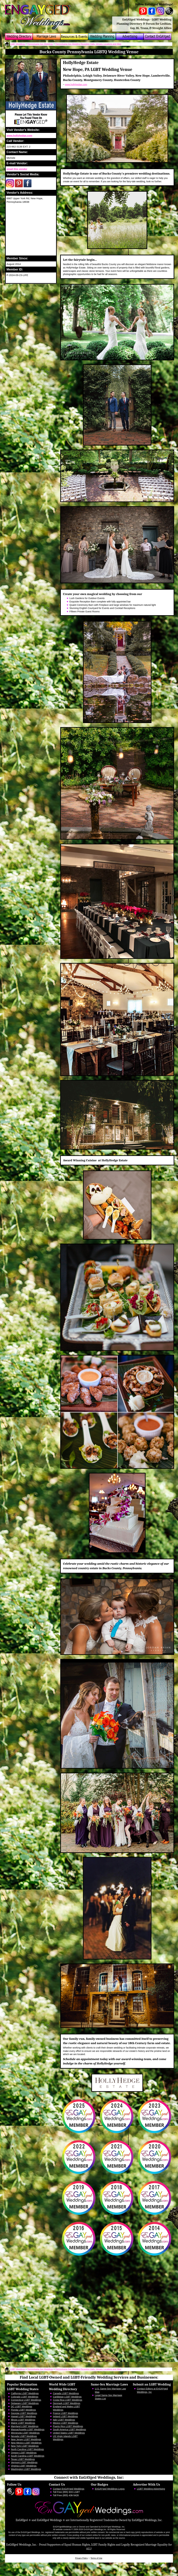 The width and height of the screenshot is (178, 2576). What do you see at coordinates (25, 2393) in the screenshot?
I see `California LGBT Weddings` at bounding box center [25, 2393].